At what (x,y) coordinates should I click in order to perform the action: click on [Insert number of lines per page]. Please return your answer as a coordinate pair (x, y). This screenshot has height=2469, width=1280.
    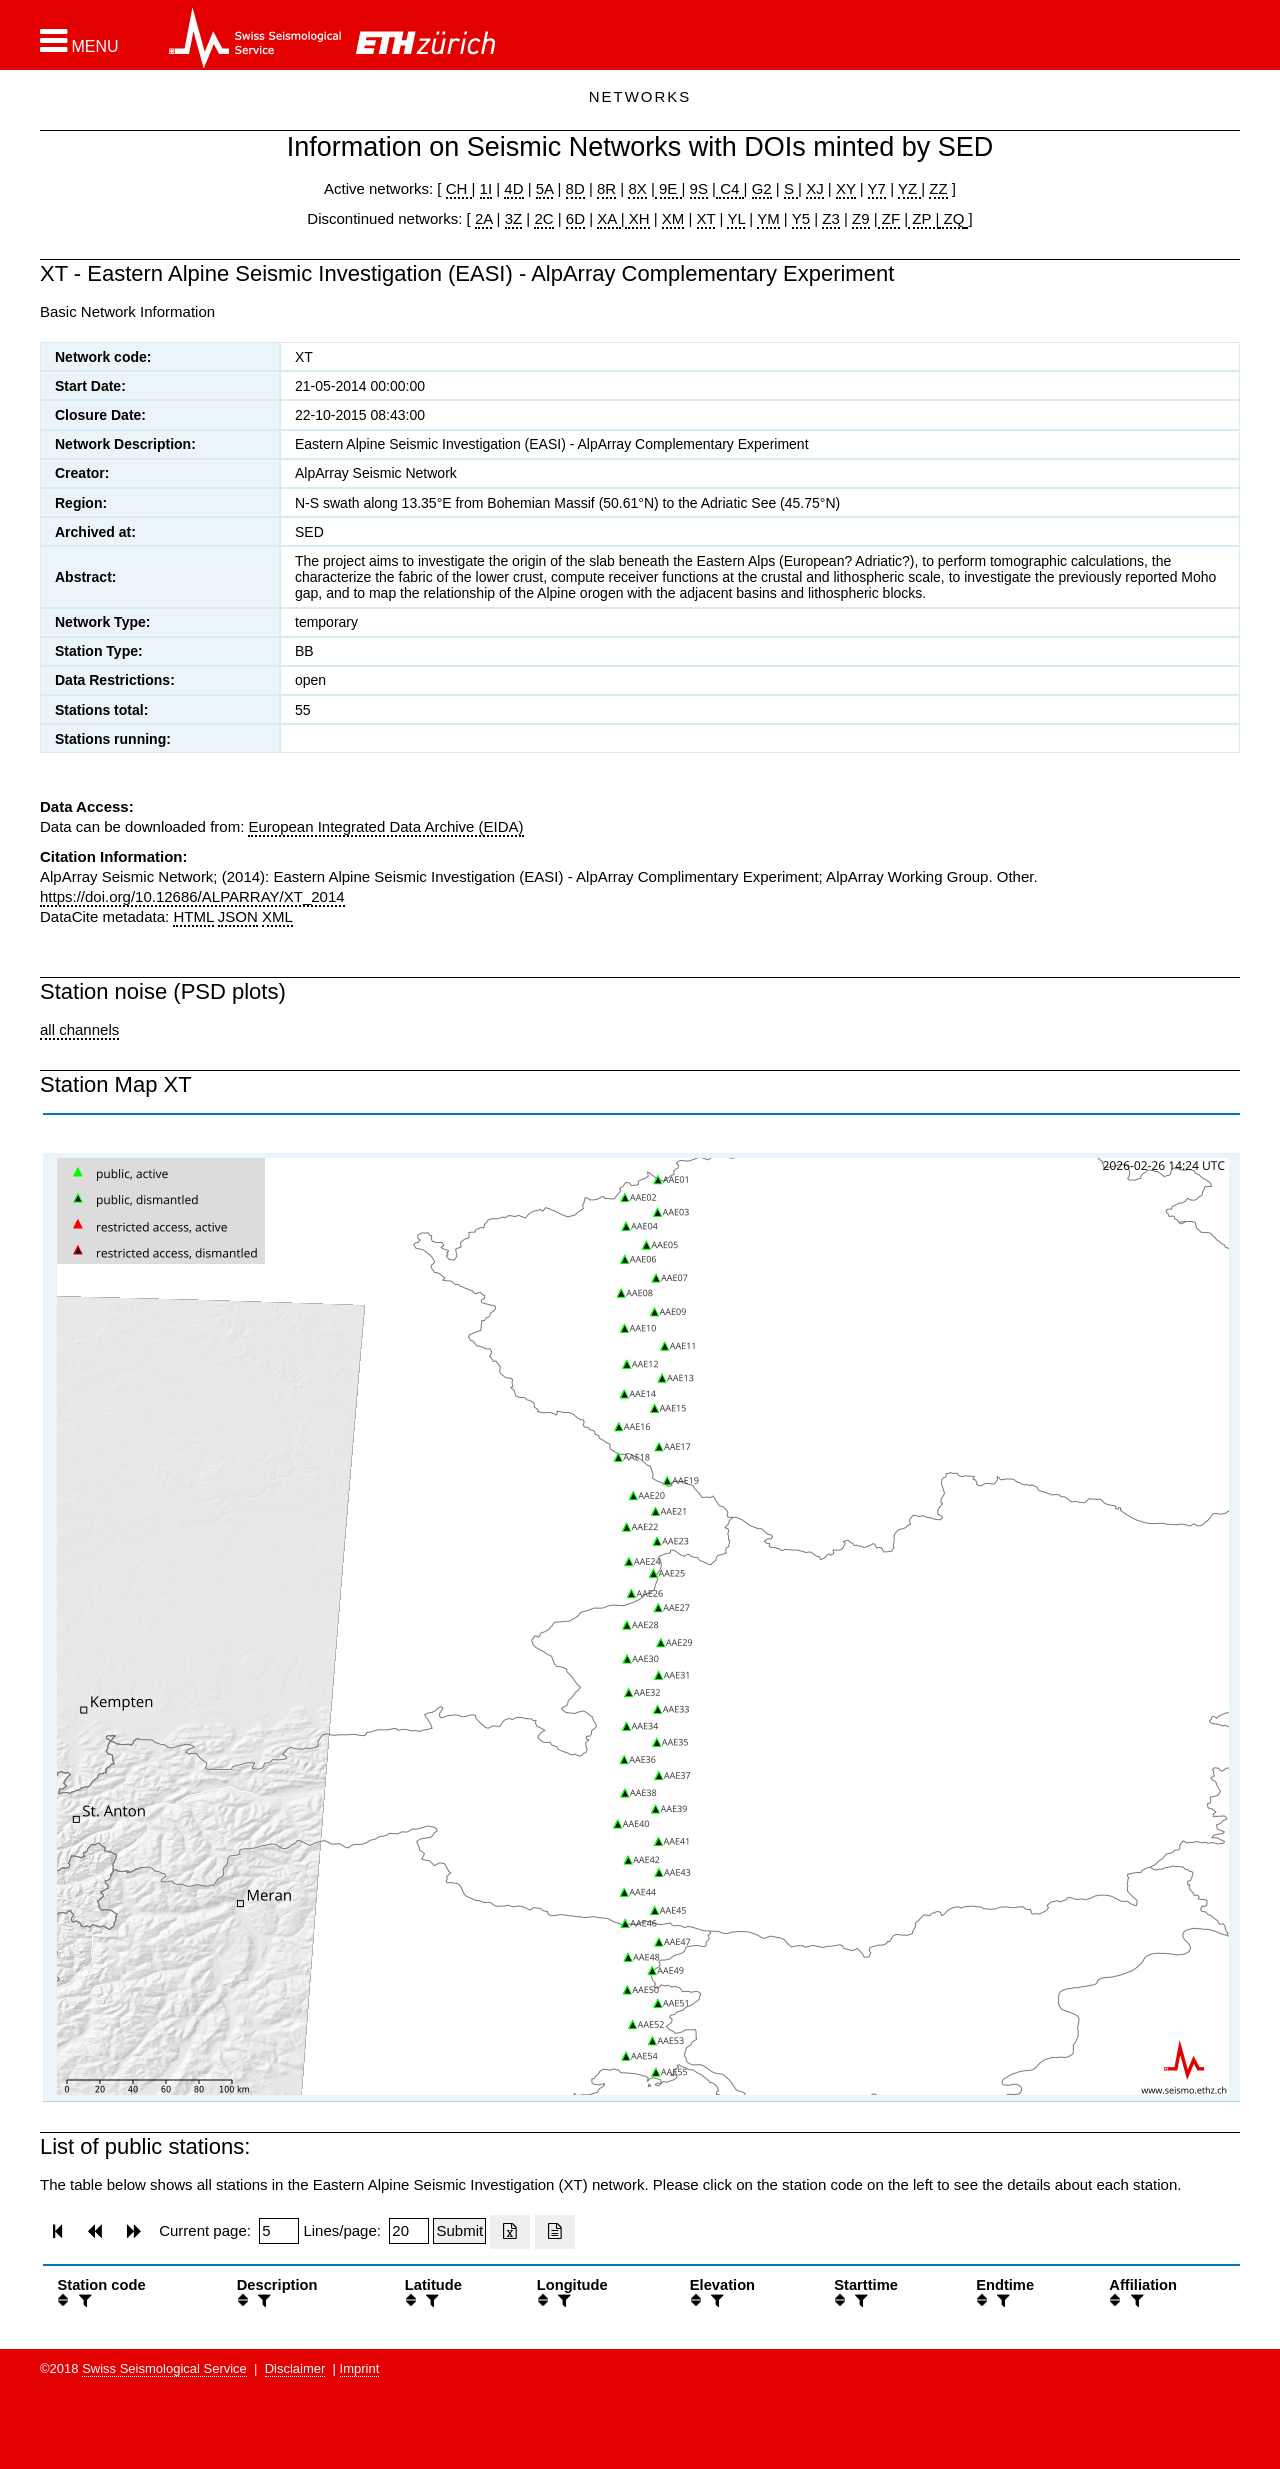
    Looking at the image, I should click on (409, 2231).